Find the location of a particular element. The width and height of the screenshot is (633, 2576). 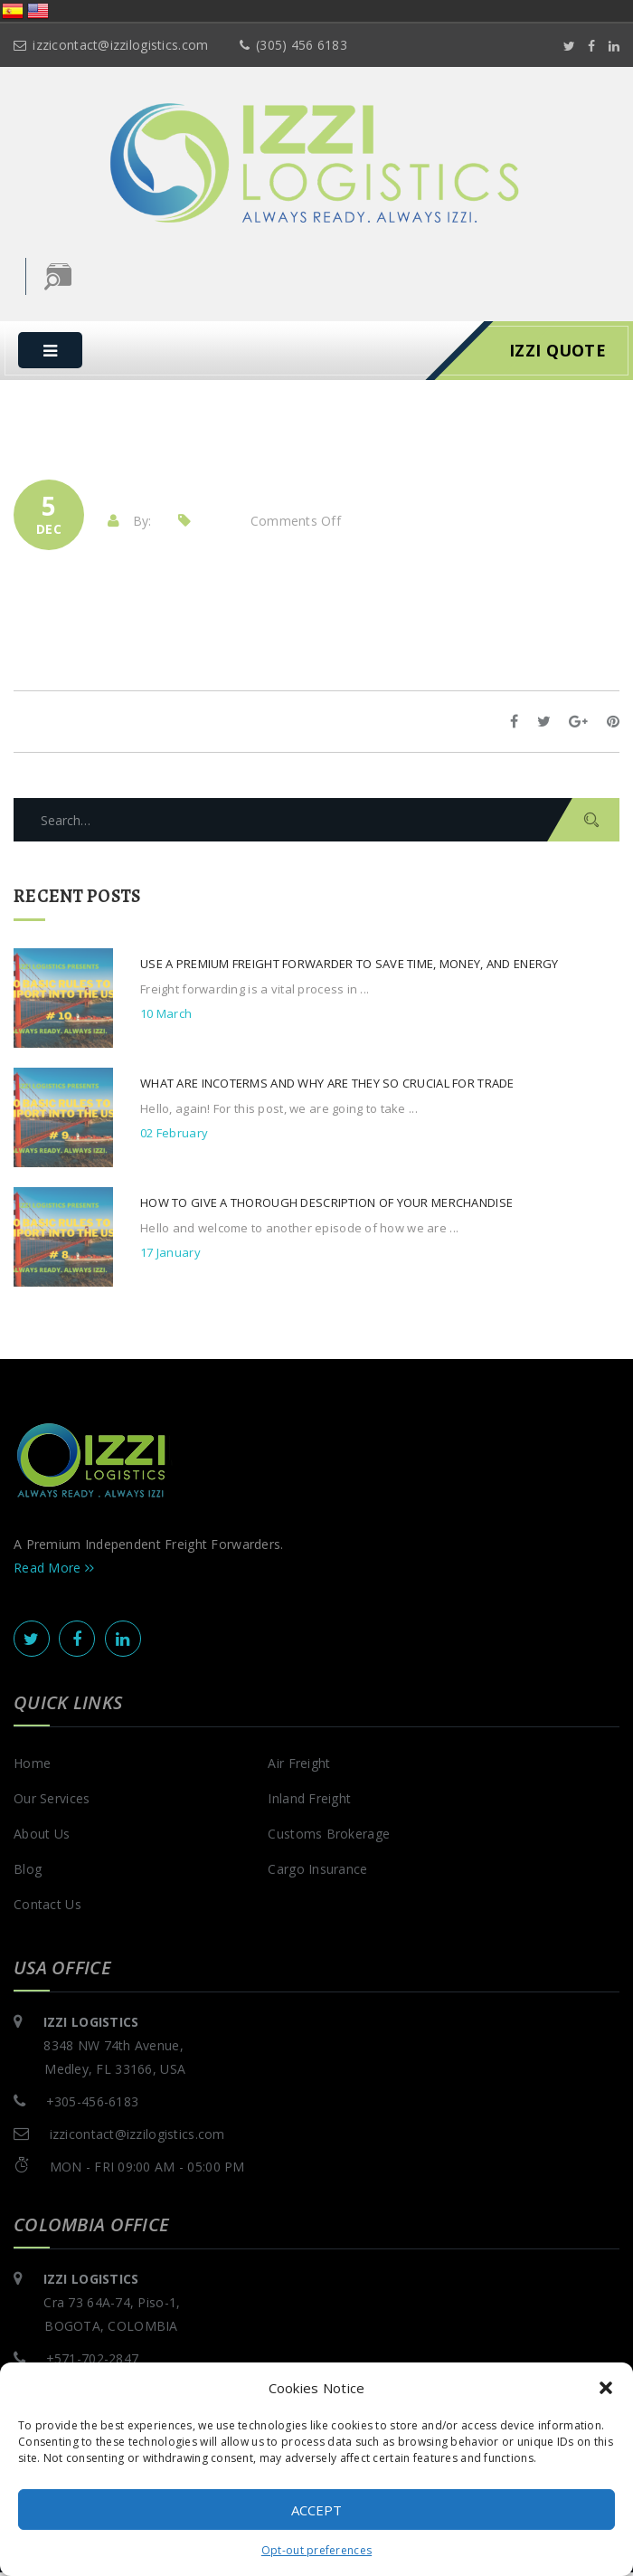

Accept is located at coordinates (316, 2510).